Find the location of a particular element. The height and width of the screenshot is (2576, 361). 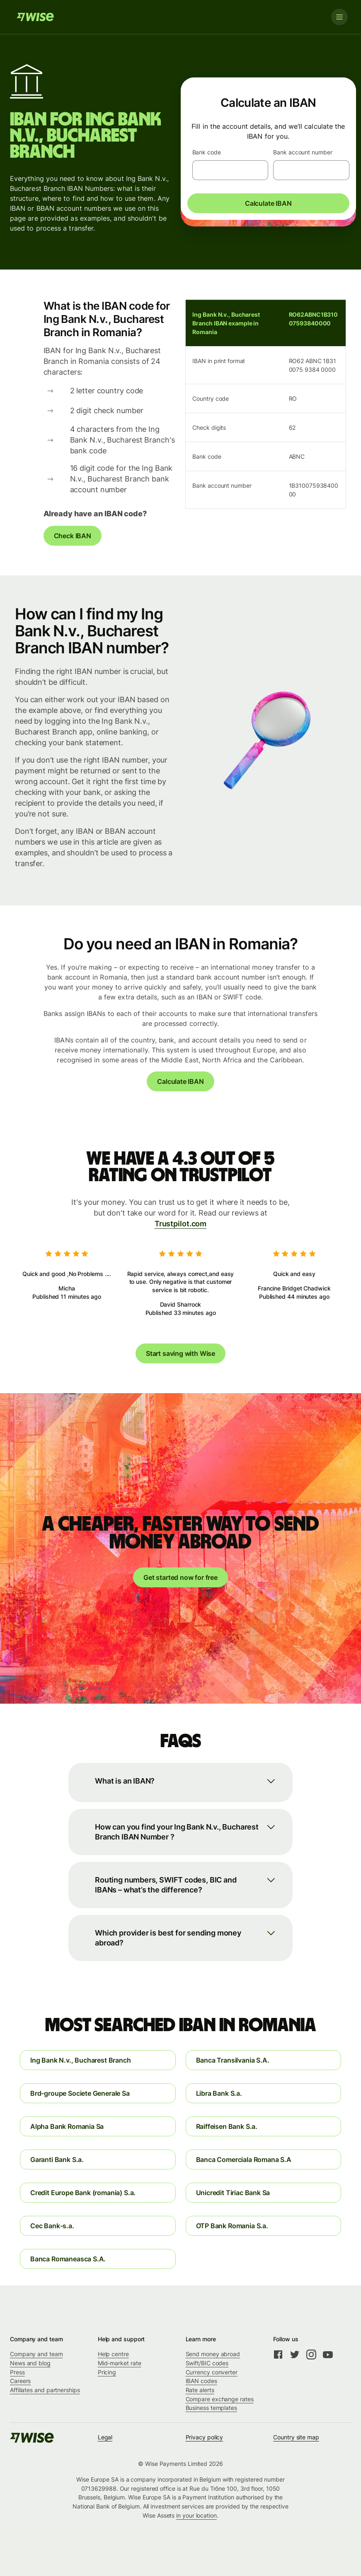

Credit Europe Bank (romania) S.a. is located at coordinates (83, 2192).